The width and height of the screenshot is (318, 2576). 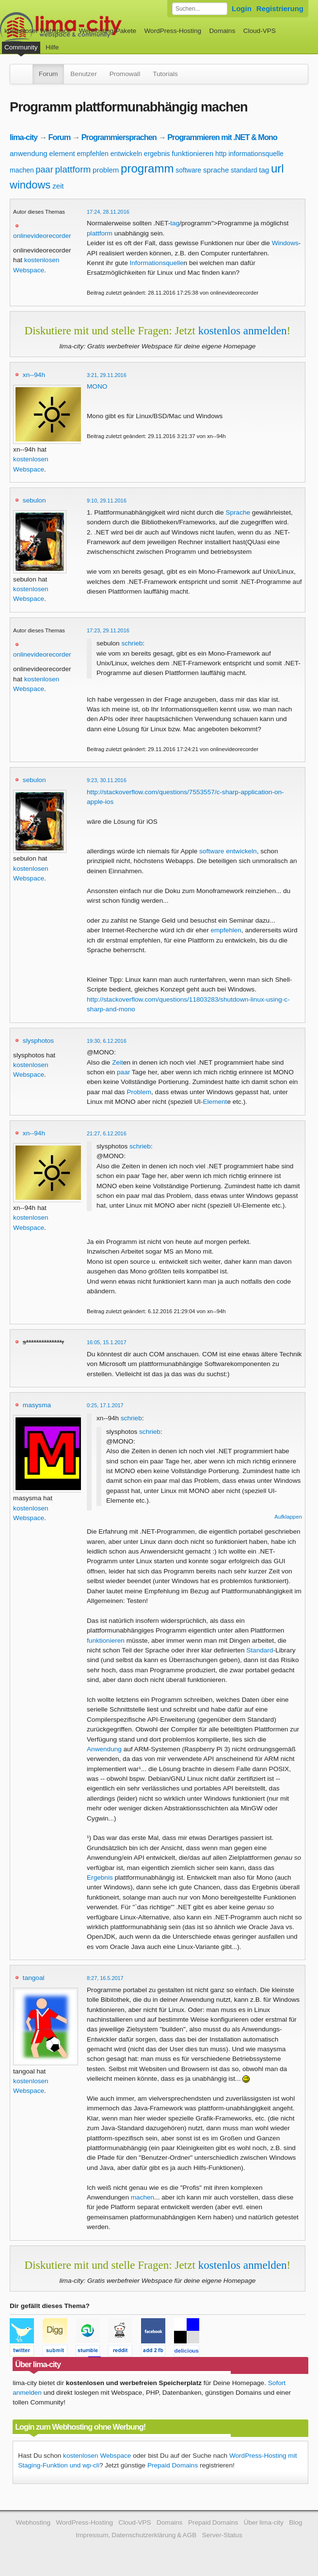 I want to click on Promowall, so click(x=125, y=74).